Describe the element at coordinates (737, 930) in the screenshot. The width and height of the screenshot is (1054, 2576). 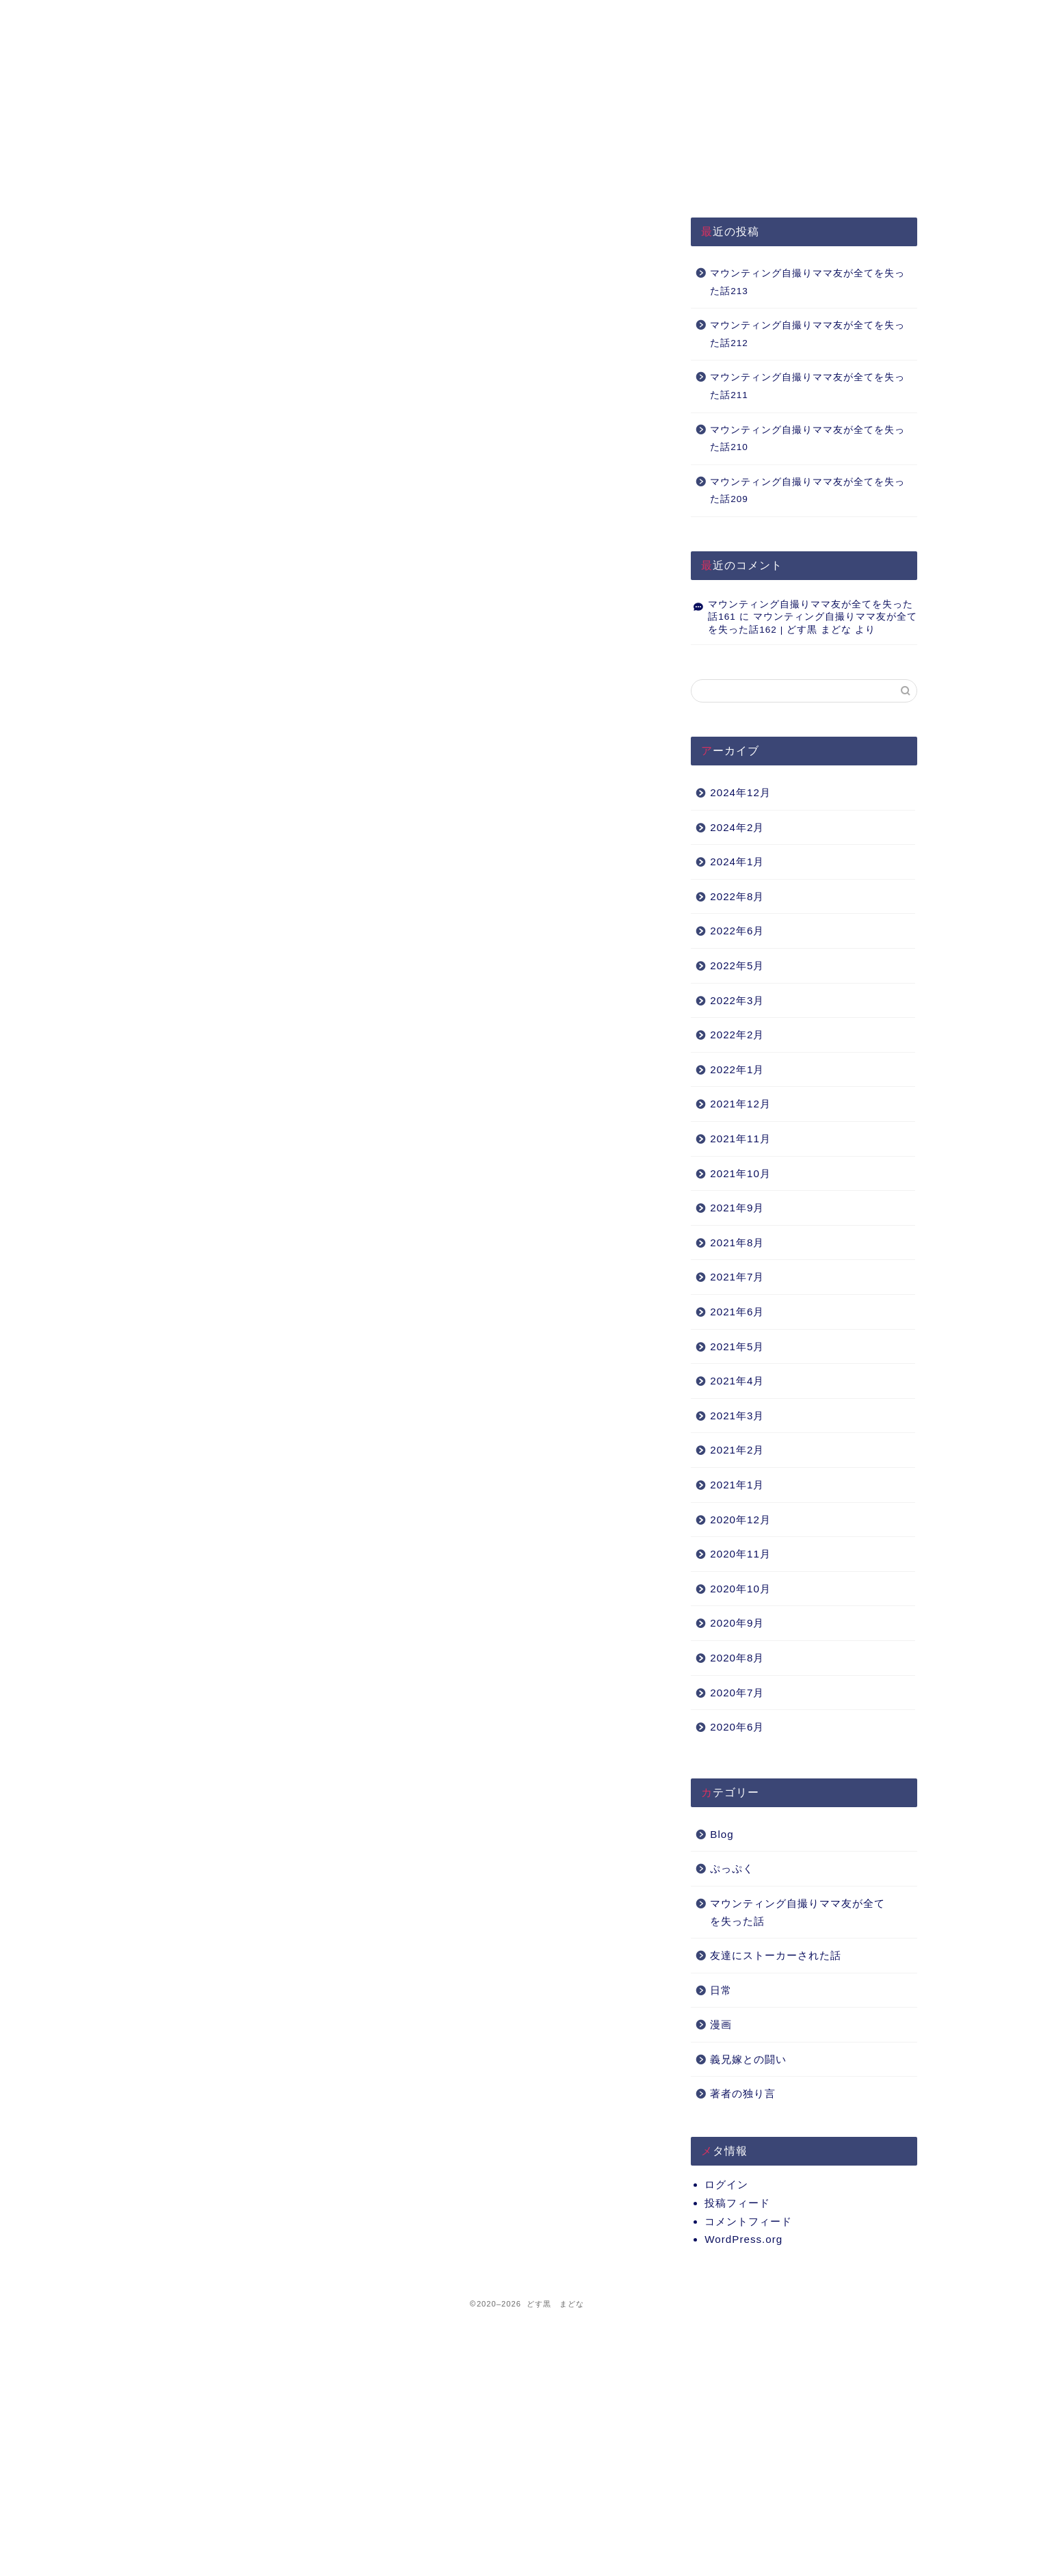
I see `2022年6月` at that location.